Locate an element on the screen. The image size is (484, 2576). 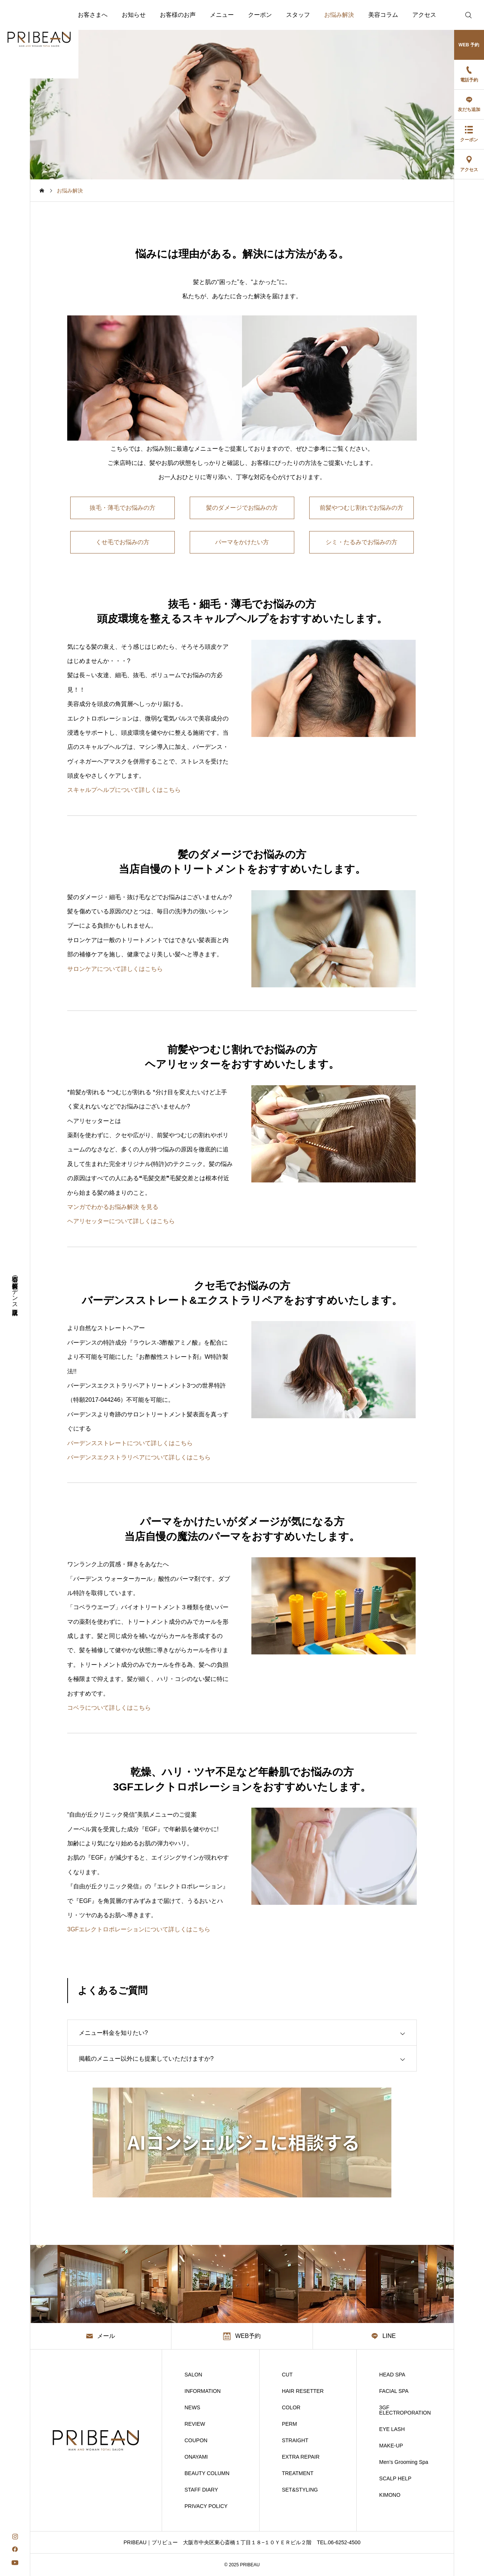
バーデンスストレートについて詳しくはこちら is located at coordinates (130, 1443).